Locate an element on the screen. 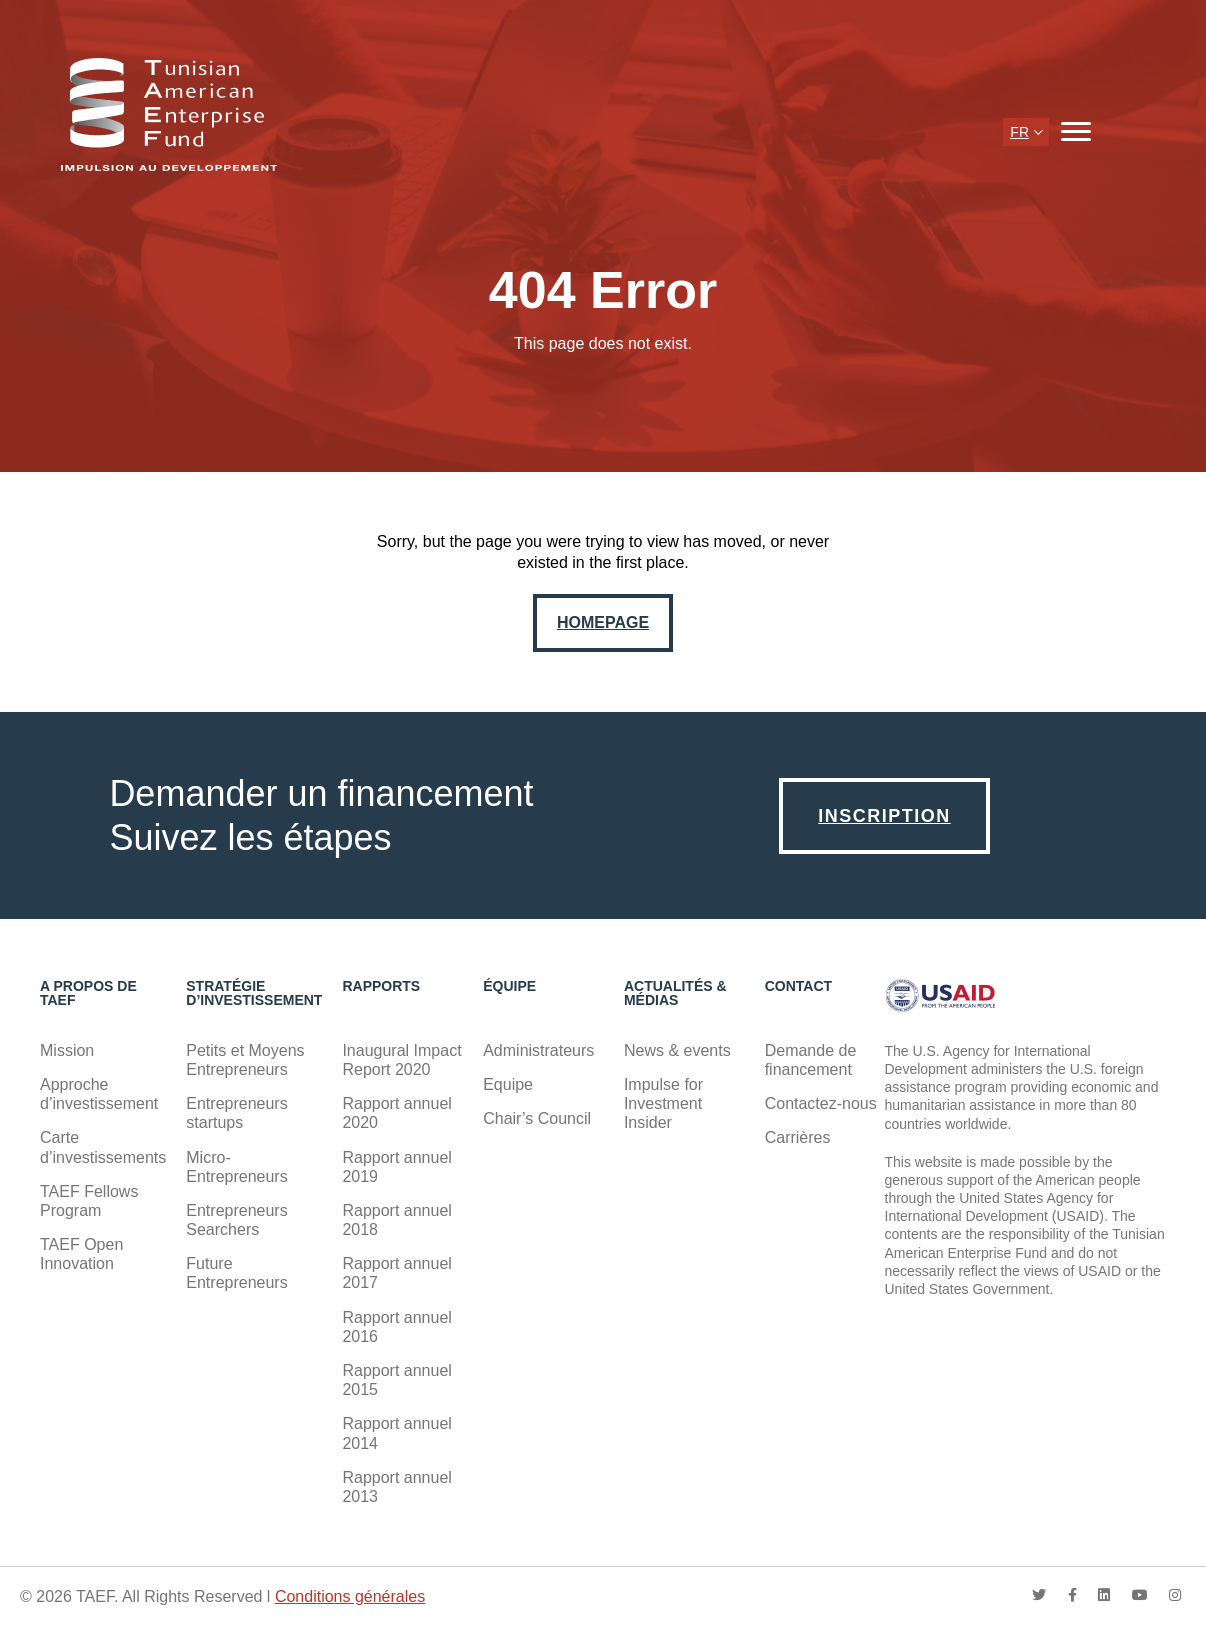  Administrateurs is located at coordinates (538, 1050).